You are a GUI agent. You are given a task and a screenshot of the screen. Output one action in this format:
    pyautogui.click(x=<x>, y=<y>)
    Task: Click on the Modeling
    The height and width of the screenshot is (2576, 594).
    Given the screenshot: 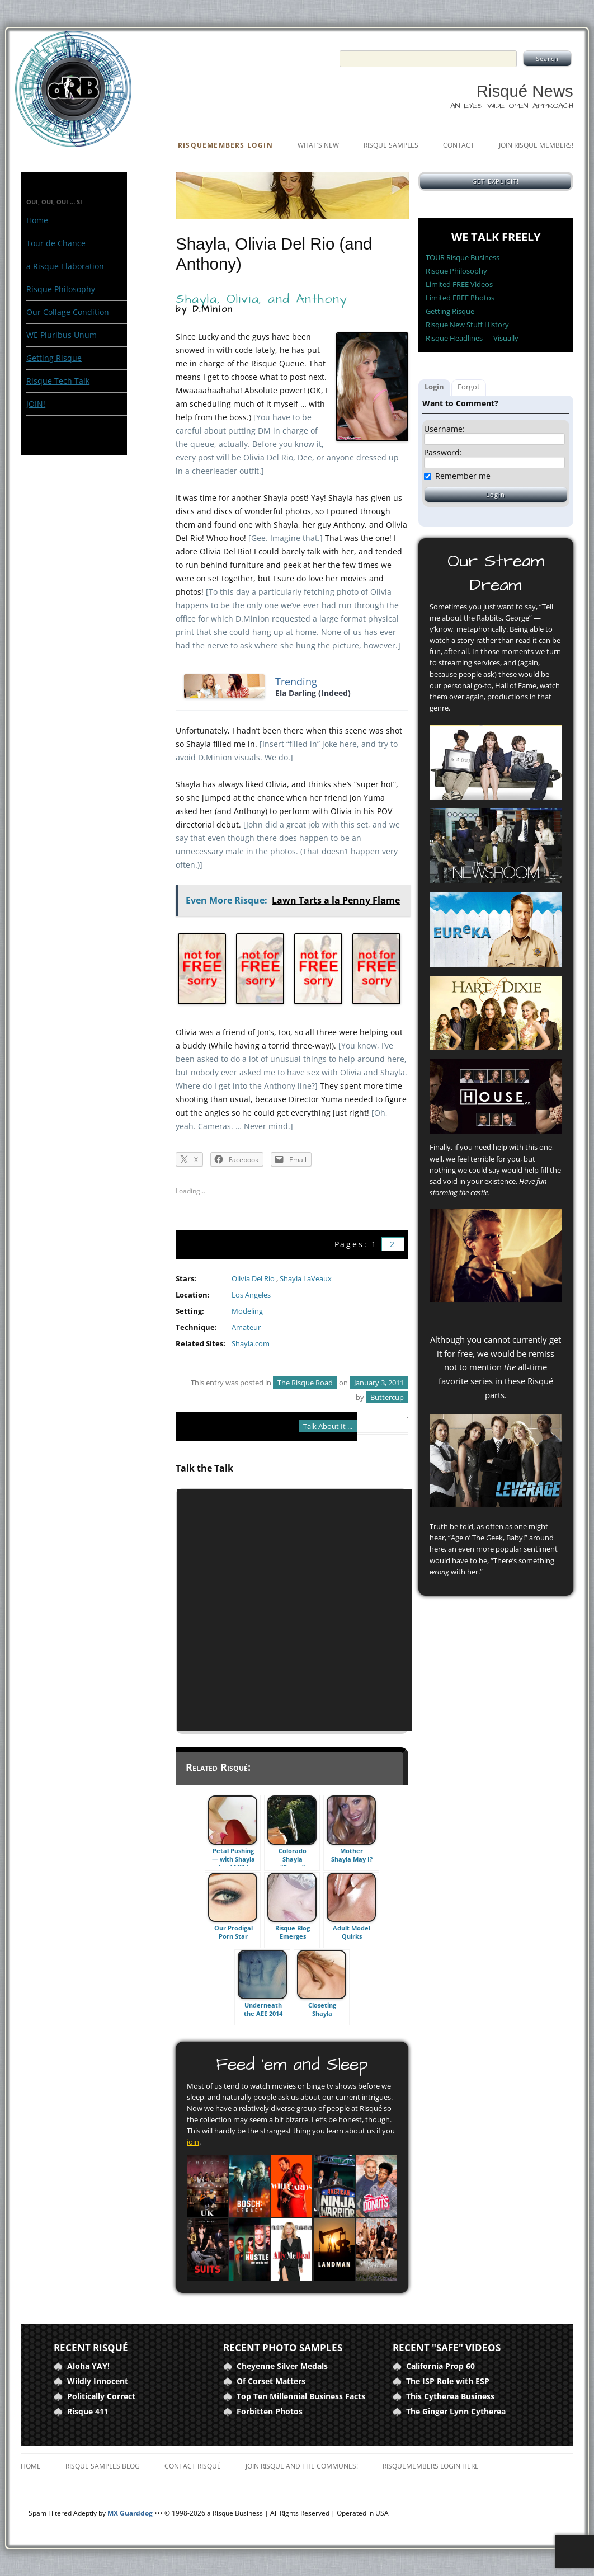 What is the action you would take?
    pyautogui.click(x=247, y=1311)
    